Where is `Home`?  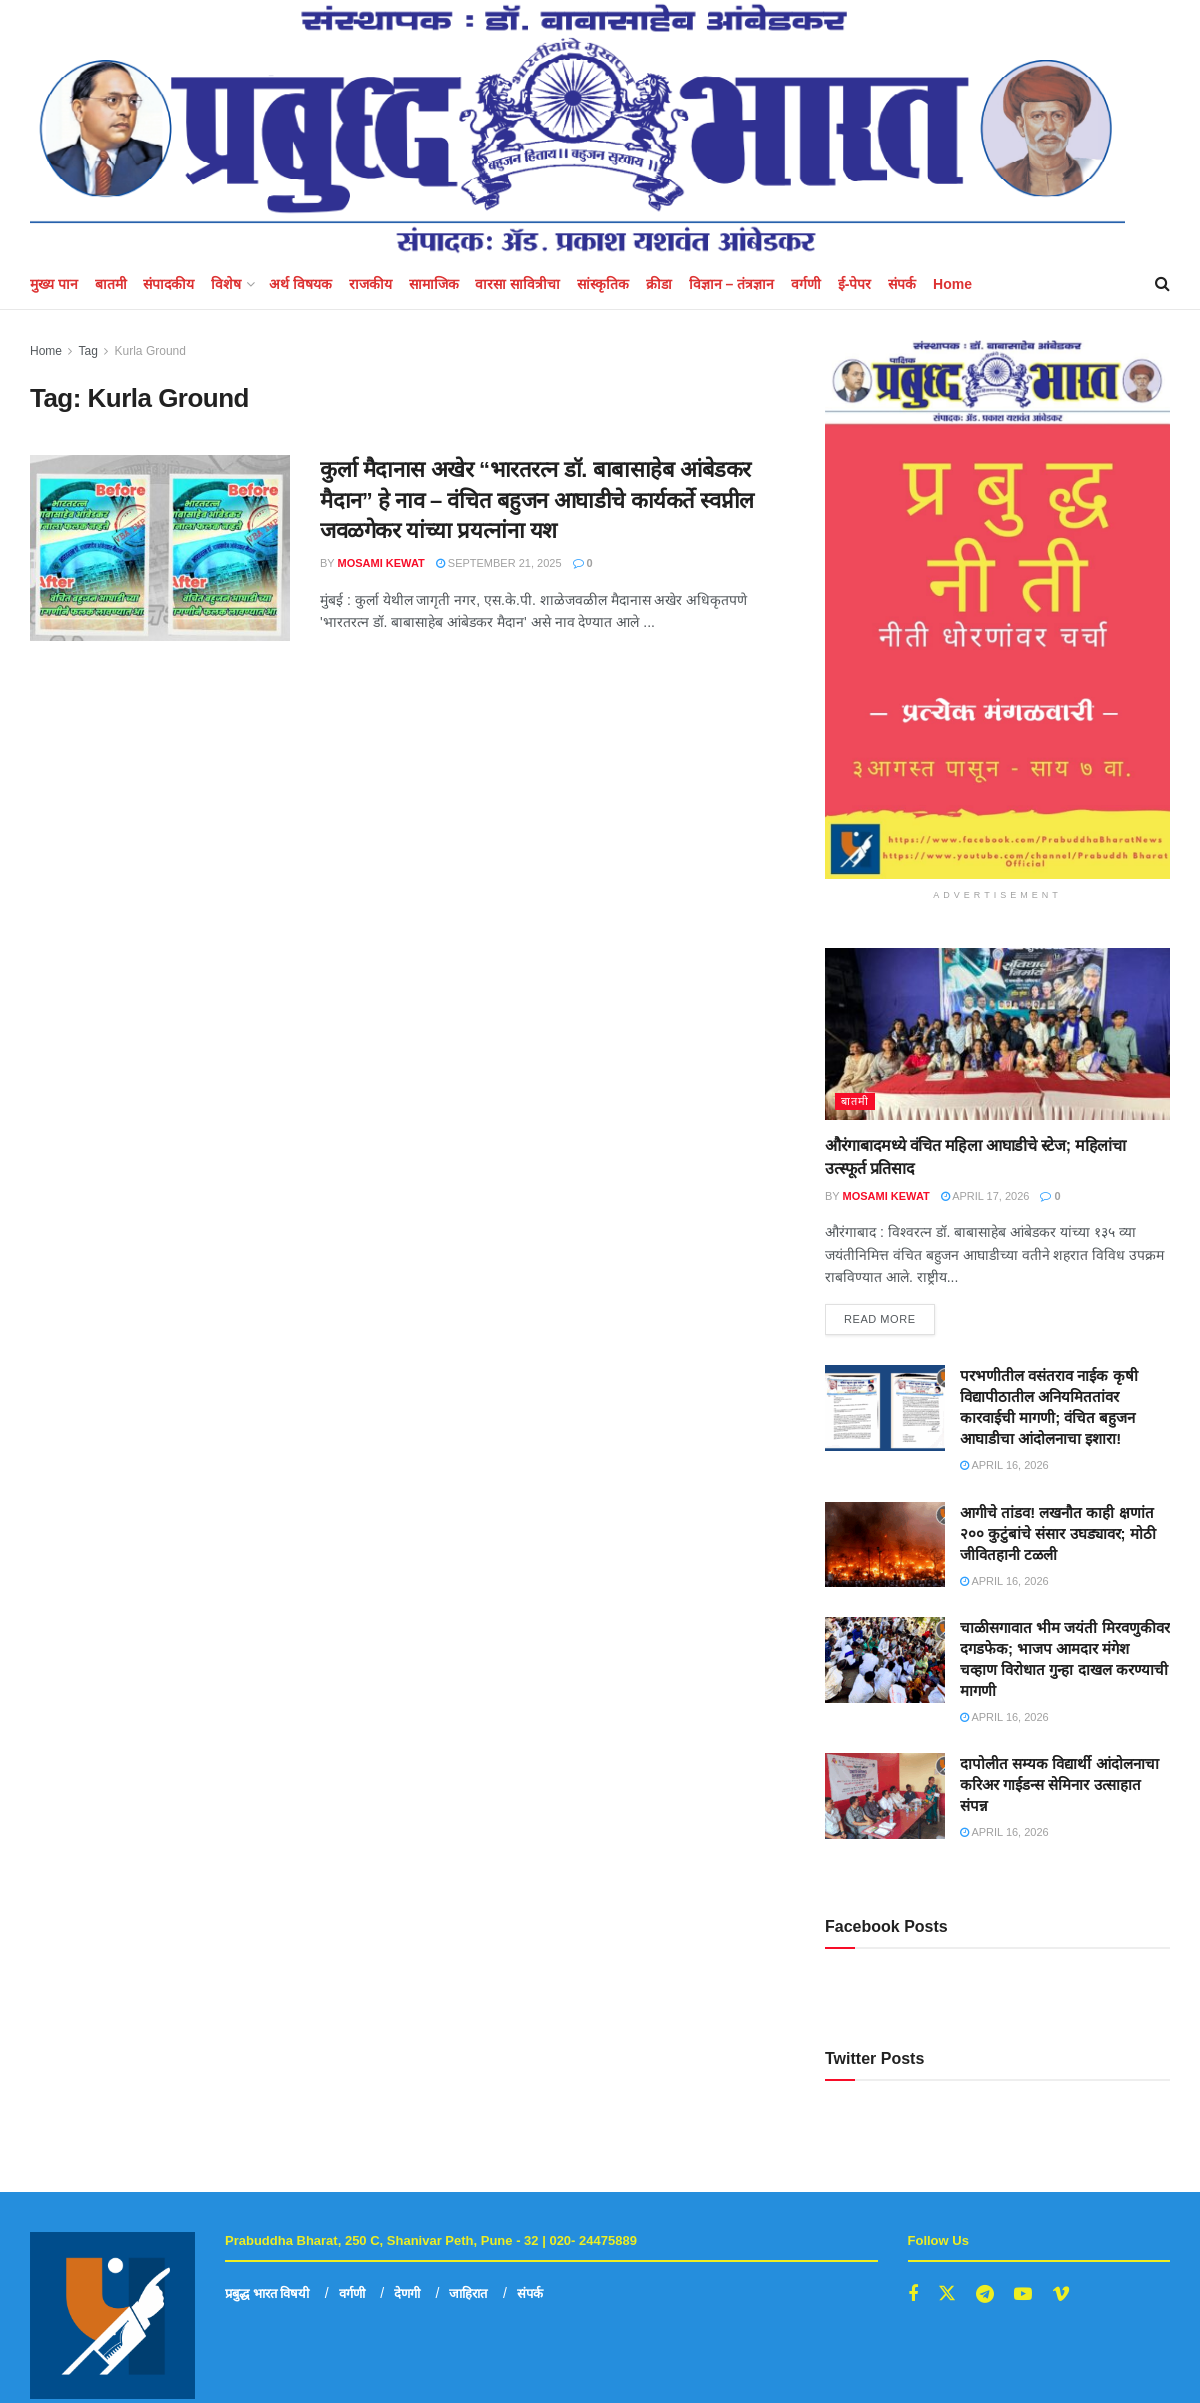 Home is located at coordinates (952, 284).